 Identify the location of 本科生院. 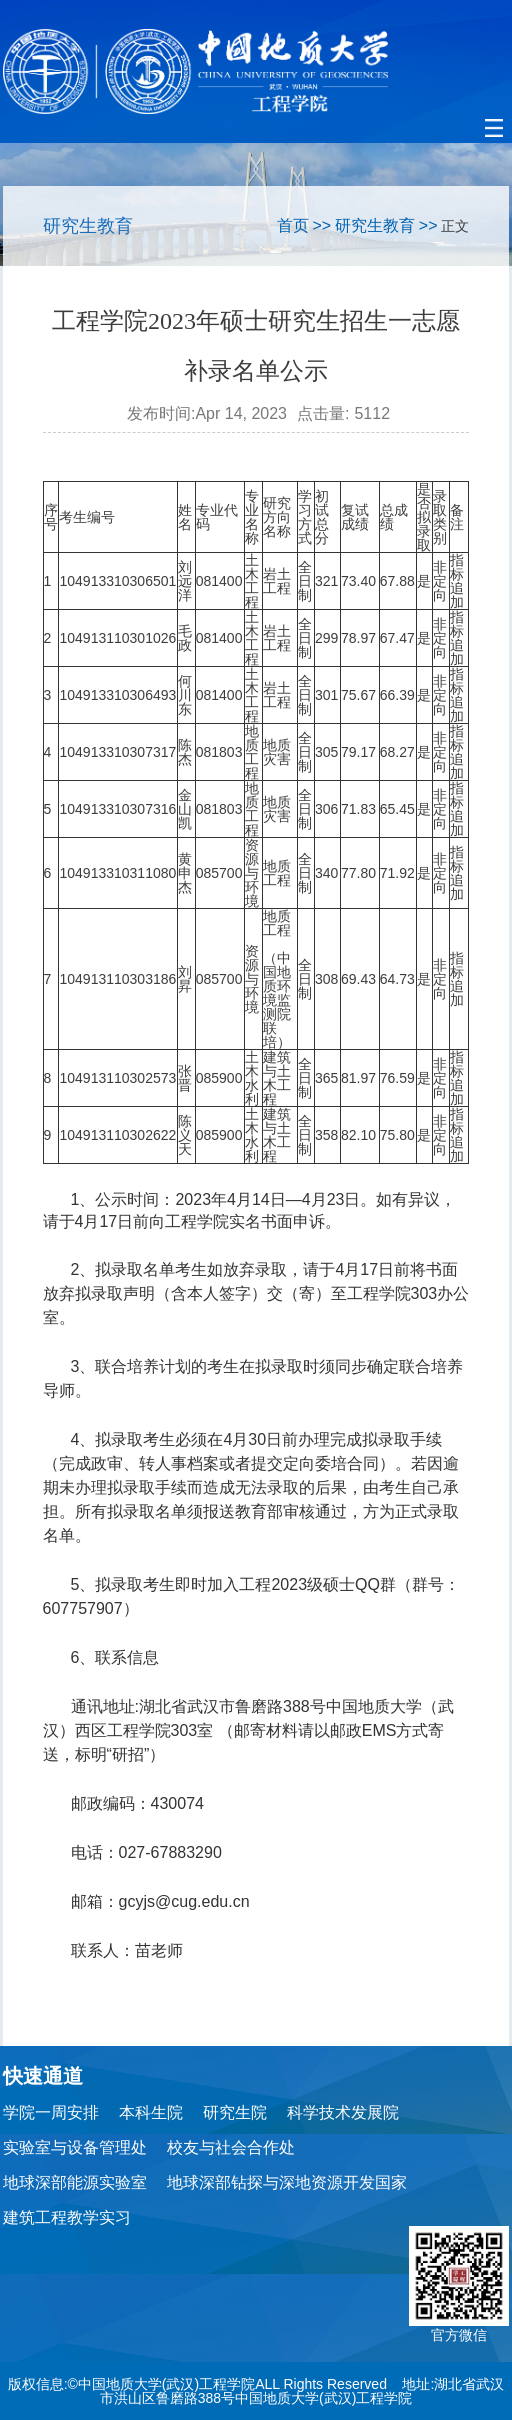
(151, 2112).